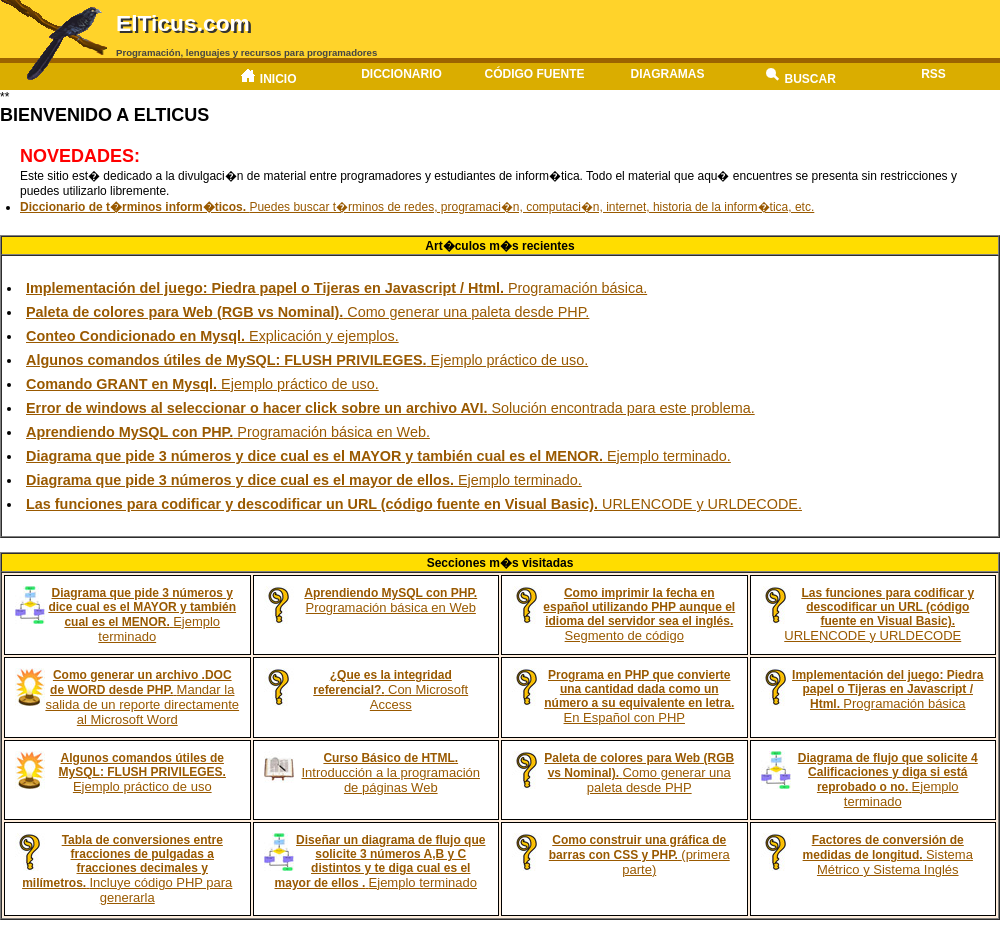 The width and height of the screenshot is (1000, 935). What do you see at coordinates (307, 360) in the screenshot?
I see `Ejemplo práctico de uso.` at bounding box center [307, 360].